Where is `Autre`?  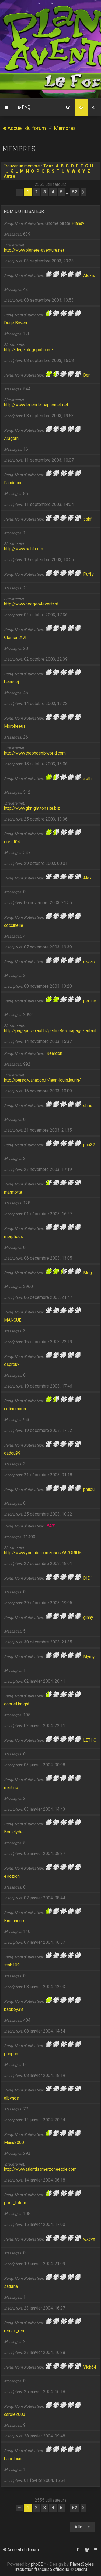
Autre is located at coordinates (9, 176).